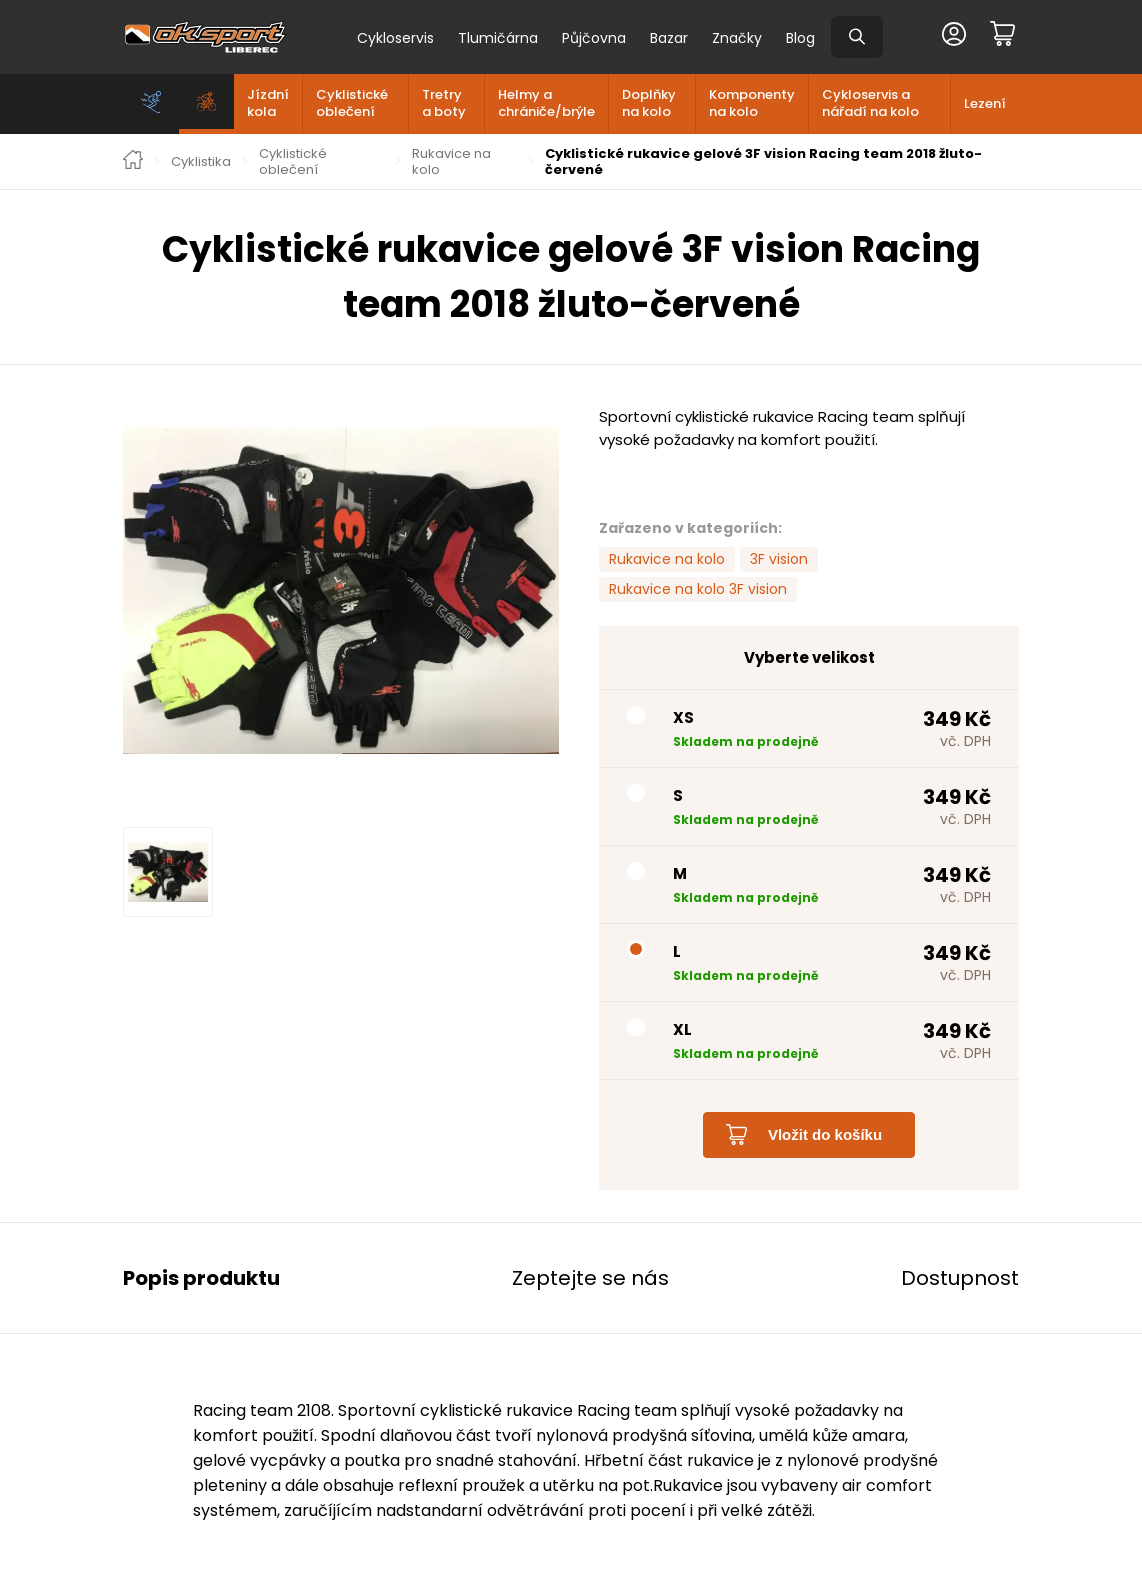 The height and width of the screenshot is (1587, 1142). Describe the element at coordinates (352, 103) in the screenshot. I see `Cyklistické oblečení` at that location.